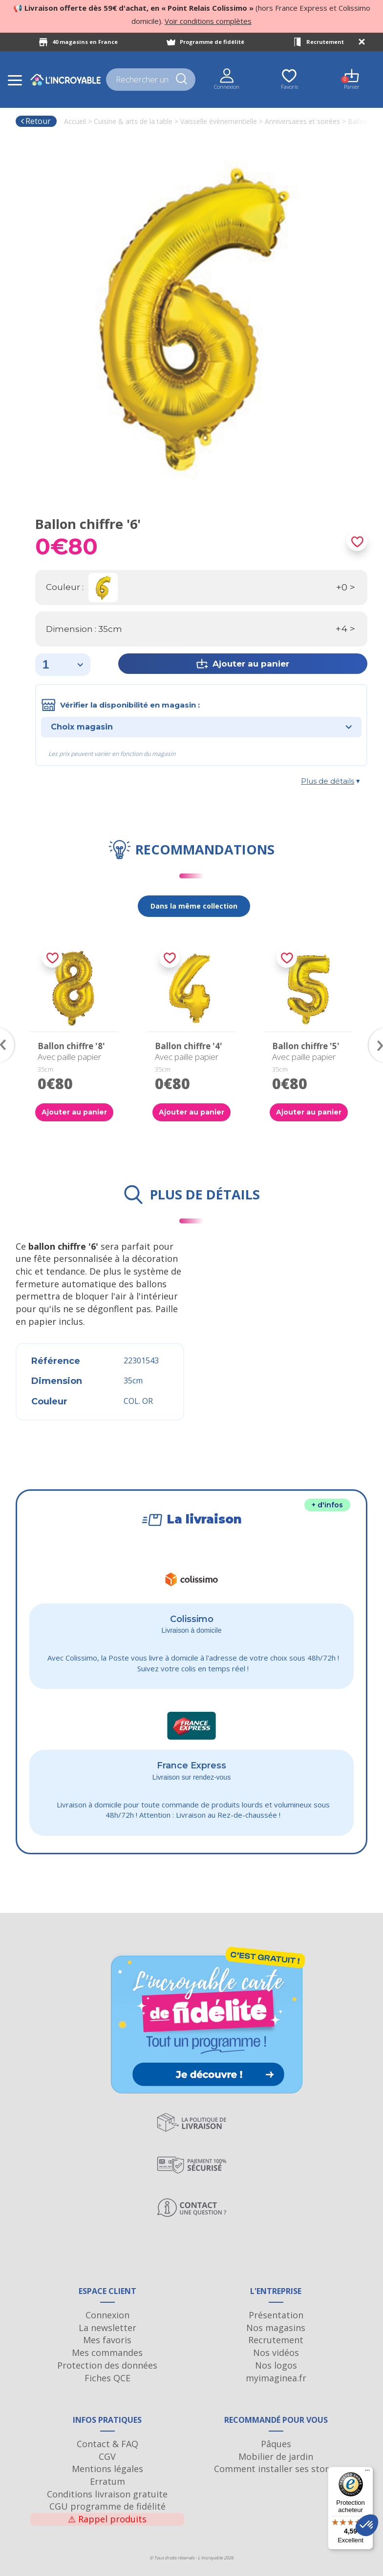 The height and width of the screenshot is (2576, 383). I want to click on Retour, so click(35, 121).